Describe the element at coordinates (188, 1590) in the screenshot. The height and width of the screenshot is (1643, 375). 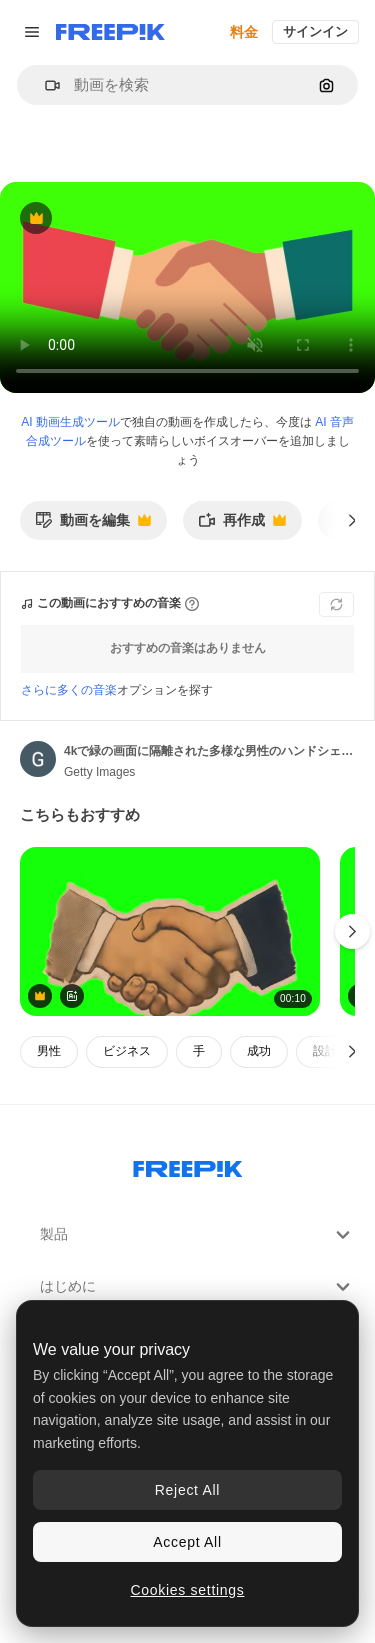
I see `Cookies settings` at that location.